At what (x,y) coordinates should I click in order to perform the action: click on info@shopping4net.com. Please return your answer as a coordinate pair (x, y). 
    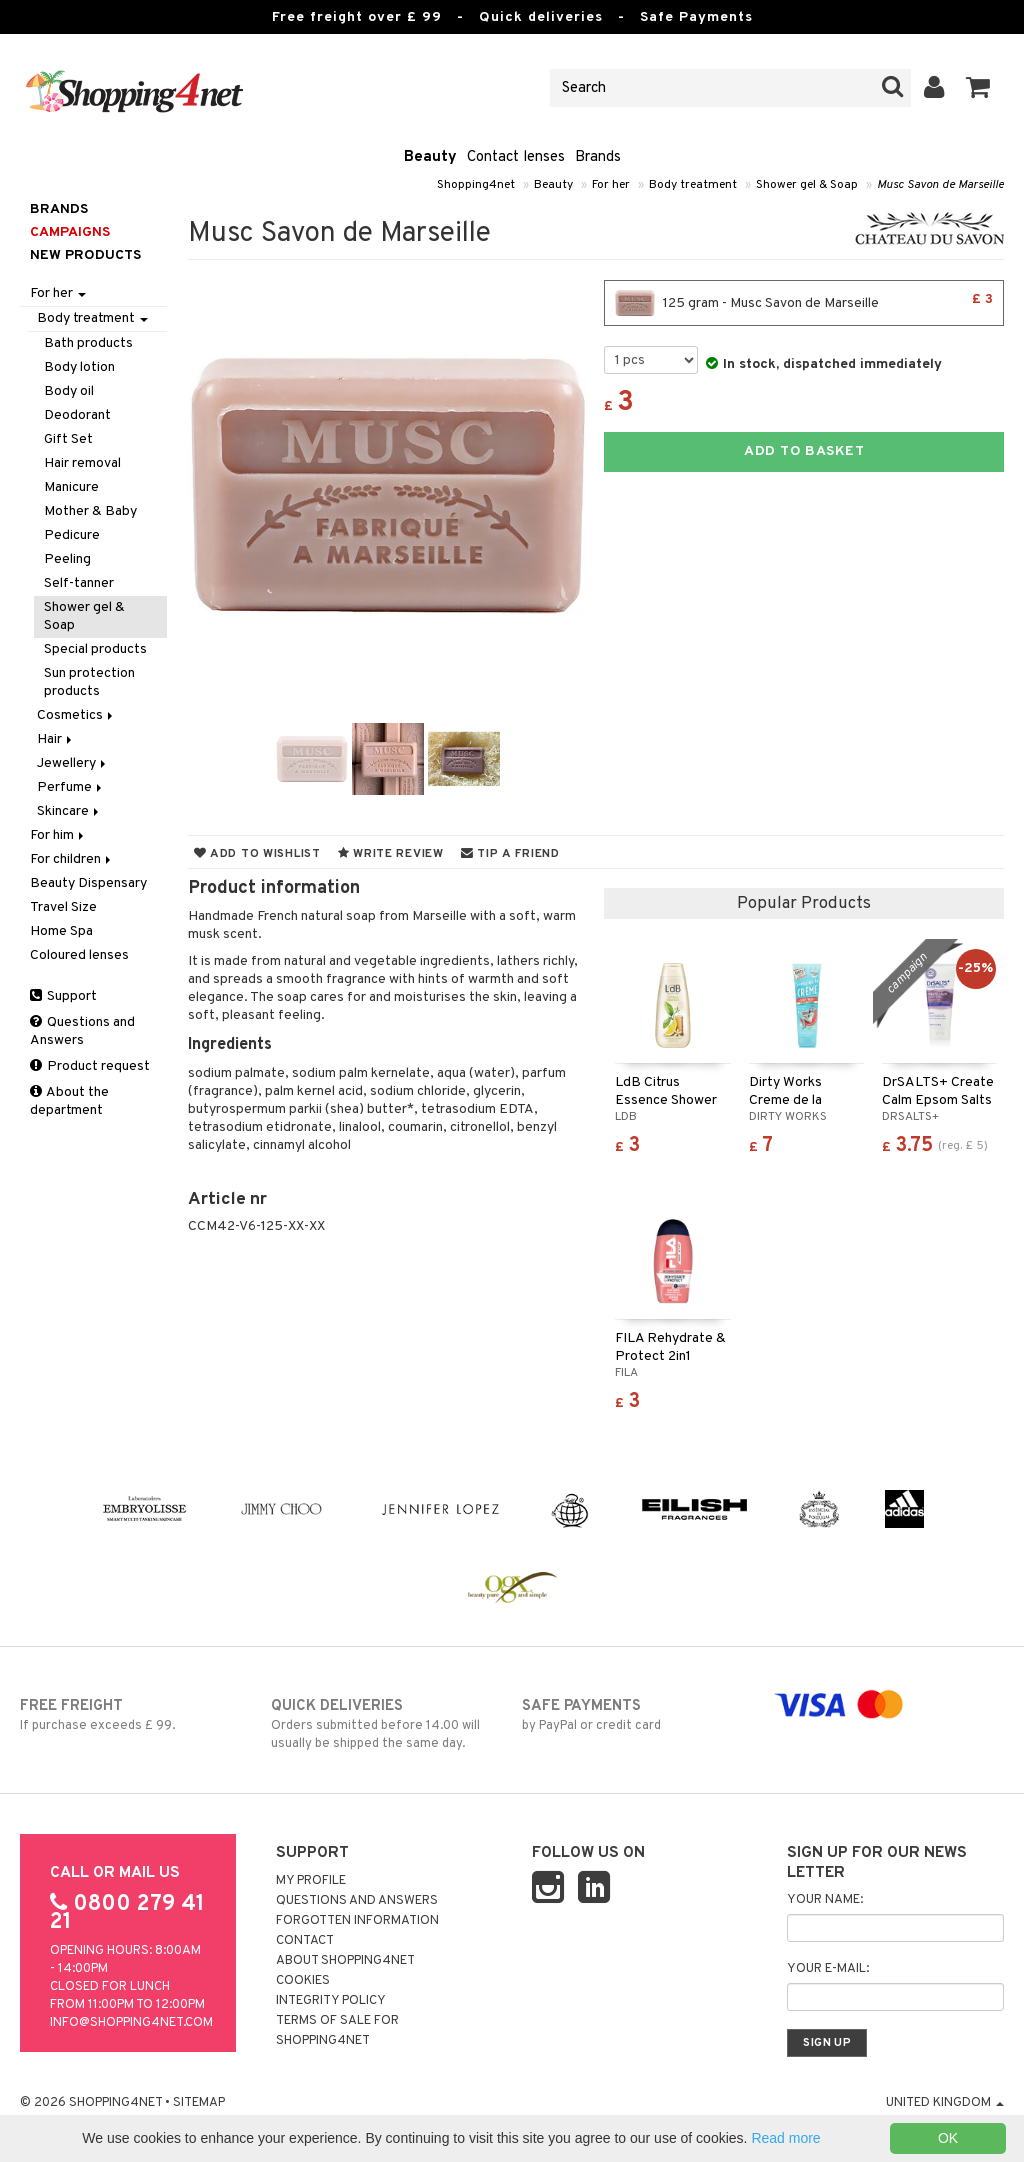
    Looking at the image, I should click on (131, 2023).